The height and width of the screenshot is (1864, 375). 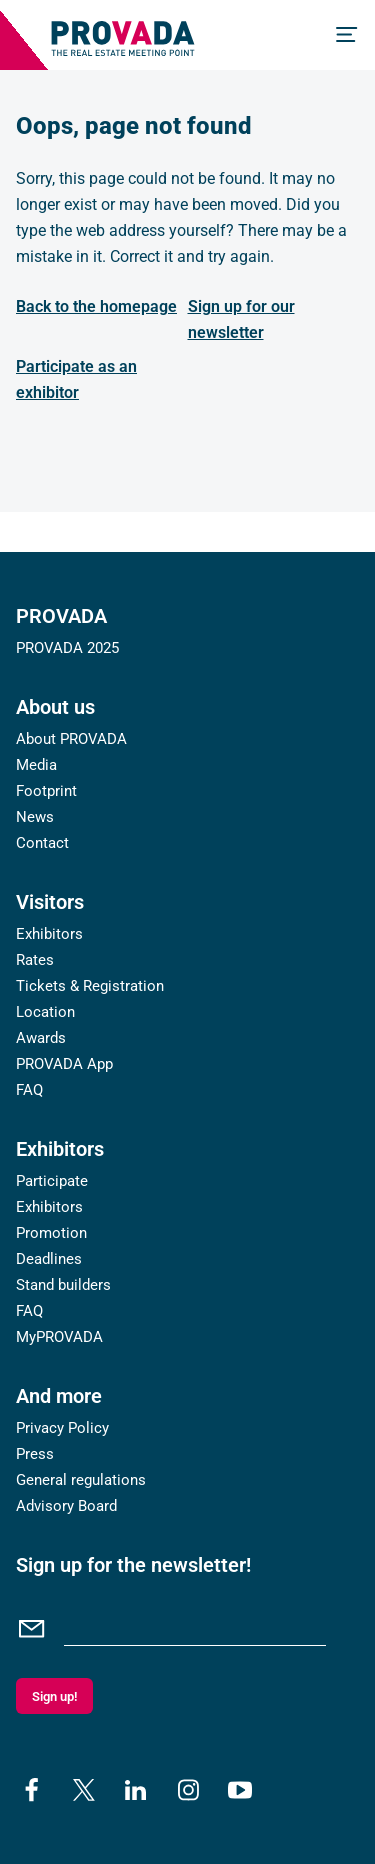 What do you see at coordinates (96, 306) in the screenshot?
I see `Back to the homepage` at bounding box center [96, 306].